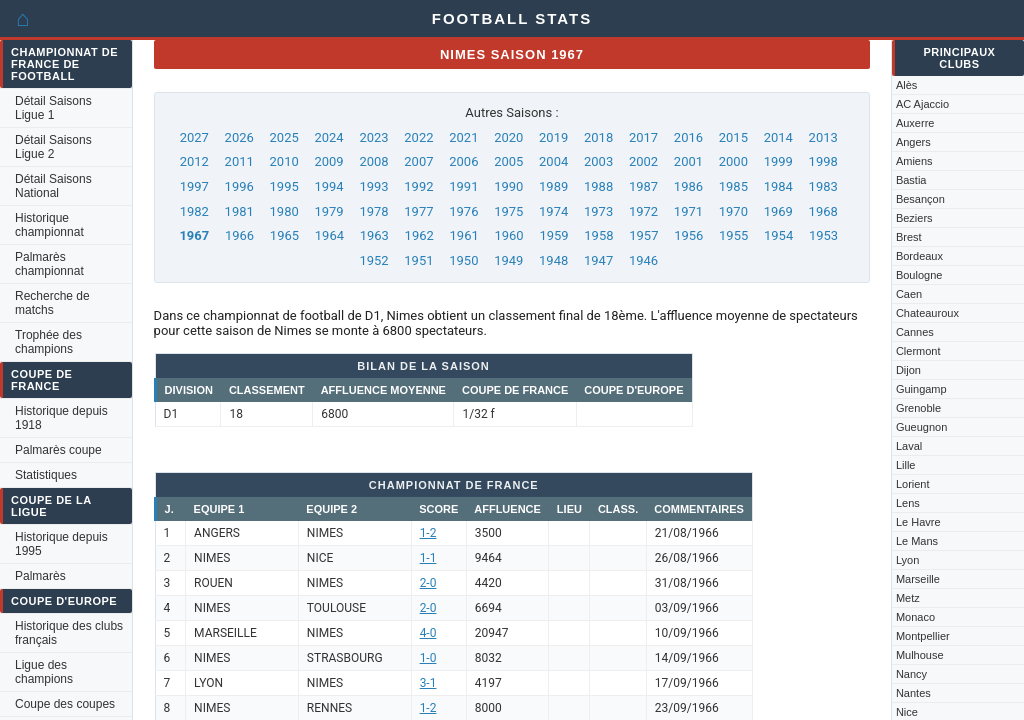 Image resolution: width=1024 pixels, height=720 pixels. What do you see at coordinates (373, 260) in the screenshot?
I see `1952` at bounding box center [373, 260].